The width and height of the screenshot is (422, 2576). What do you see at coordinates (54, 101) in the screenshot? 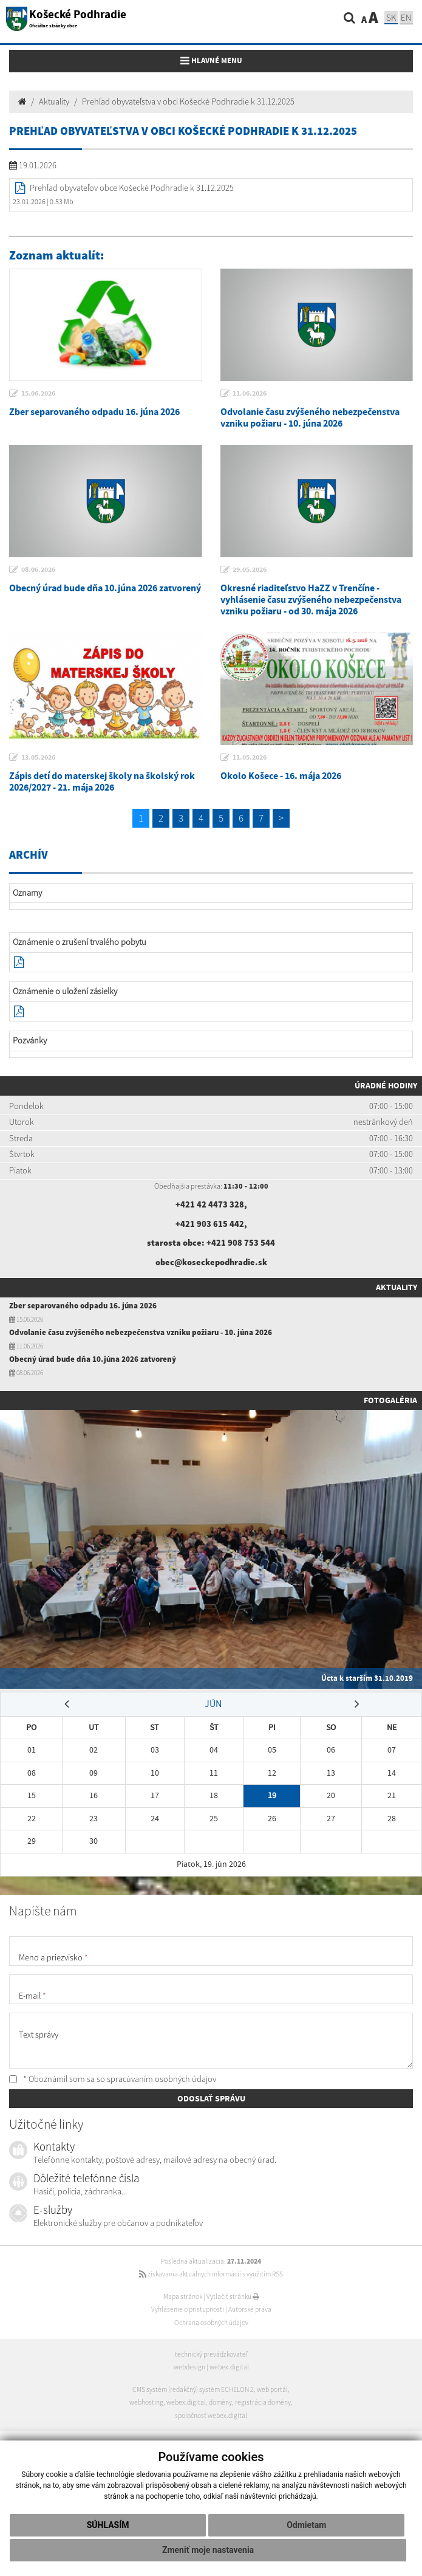
I see `Aktuality` at bounding box center [54, 101].